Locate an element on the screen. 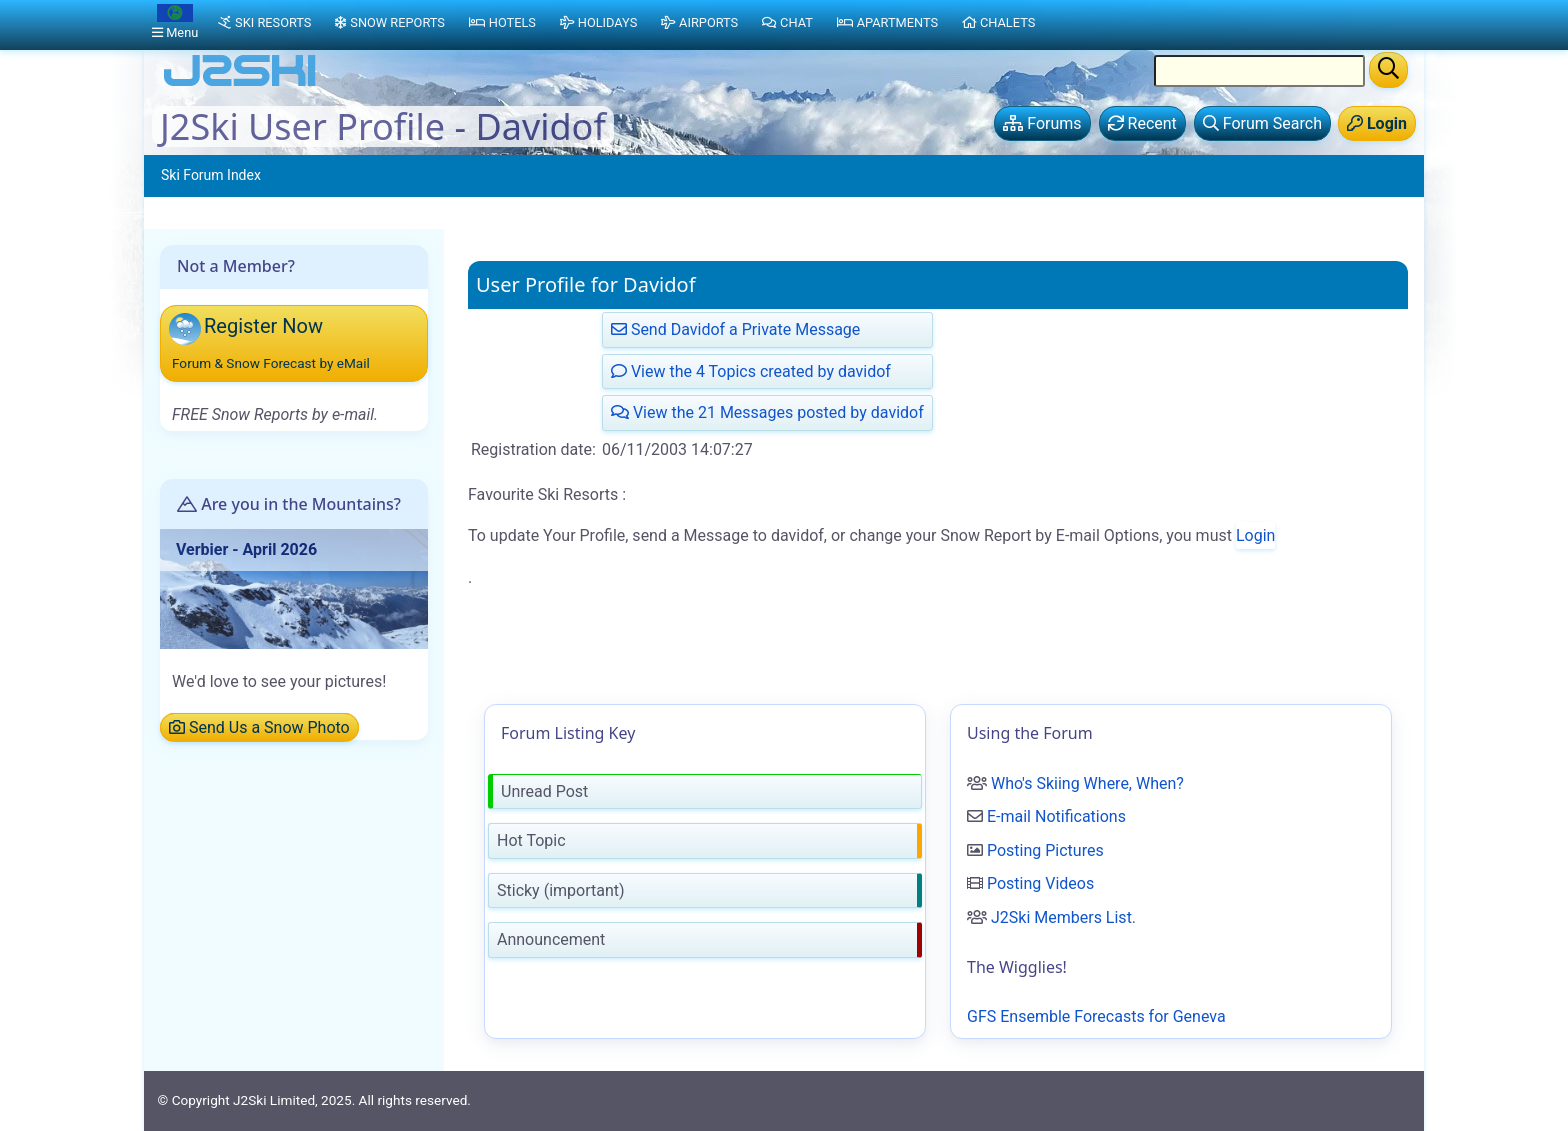 This screenshot has width=1568, height=1131. Holidays is located at coordinates (598, 22).